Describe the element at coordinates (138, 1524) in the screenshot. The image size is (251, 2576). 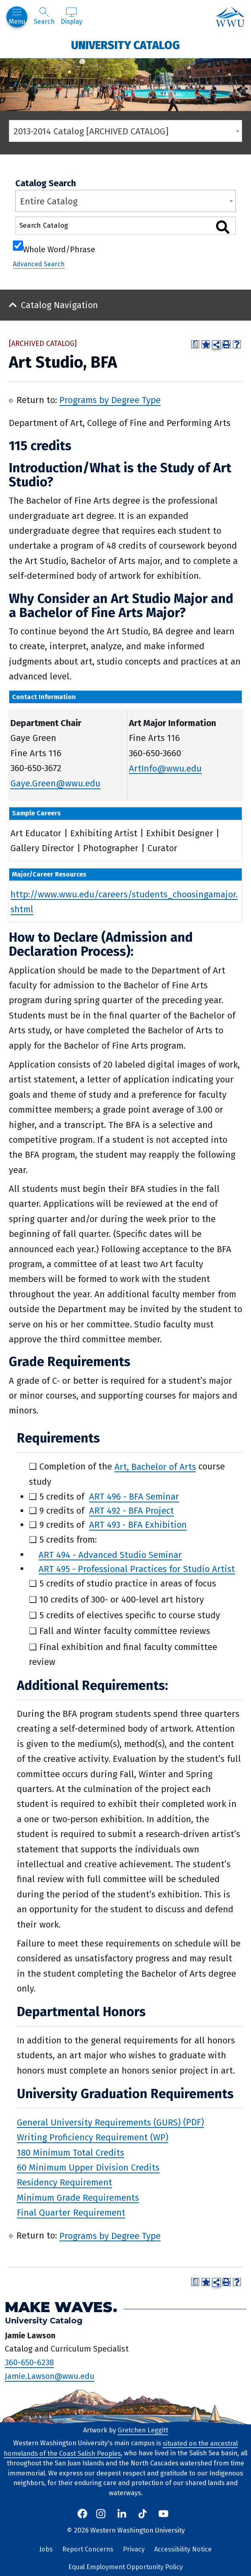
I see `ART 493 - BFA Exhibition [View course details for ART 493 - BFA Exhibition]` at that location.